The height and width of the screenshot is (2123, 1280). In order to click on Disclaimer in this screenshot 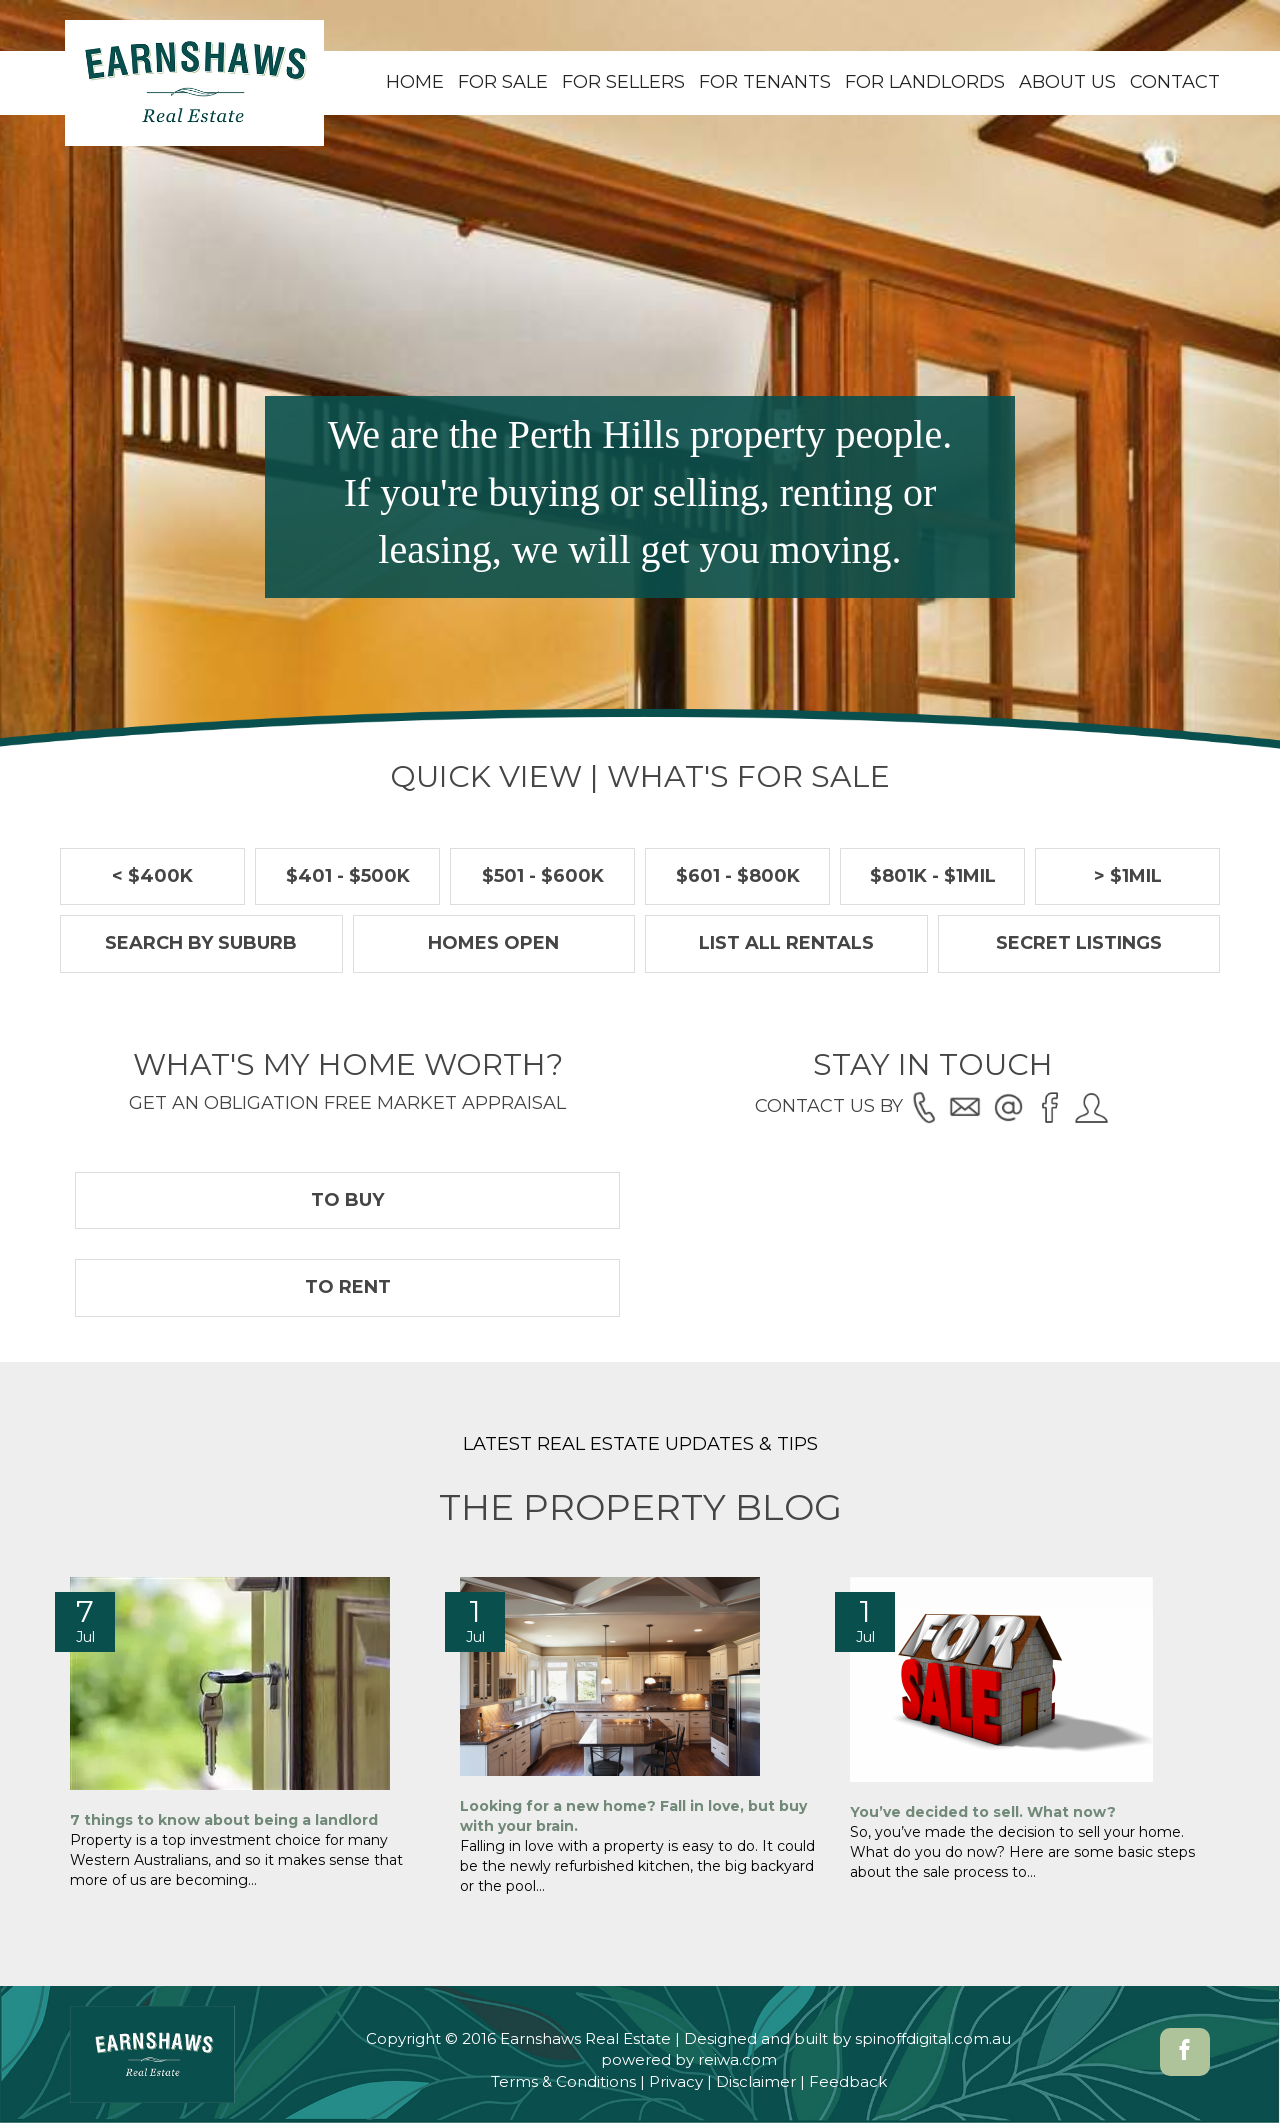, I will do `click(756, 2081)`.